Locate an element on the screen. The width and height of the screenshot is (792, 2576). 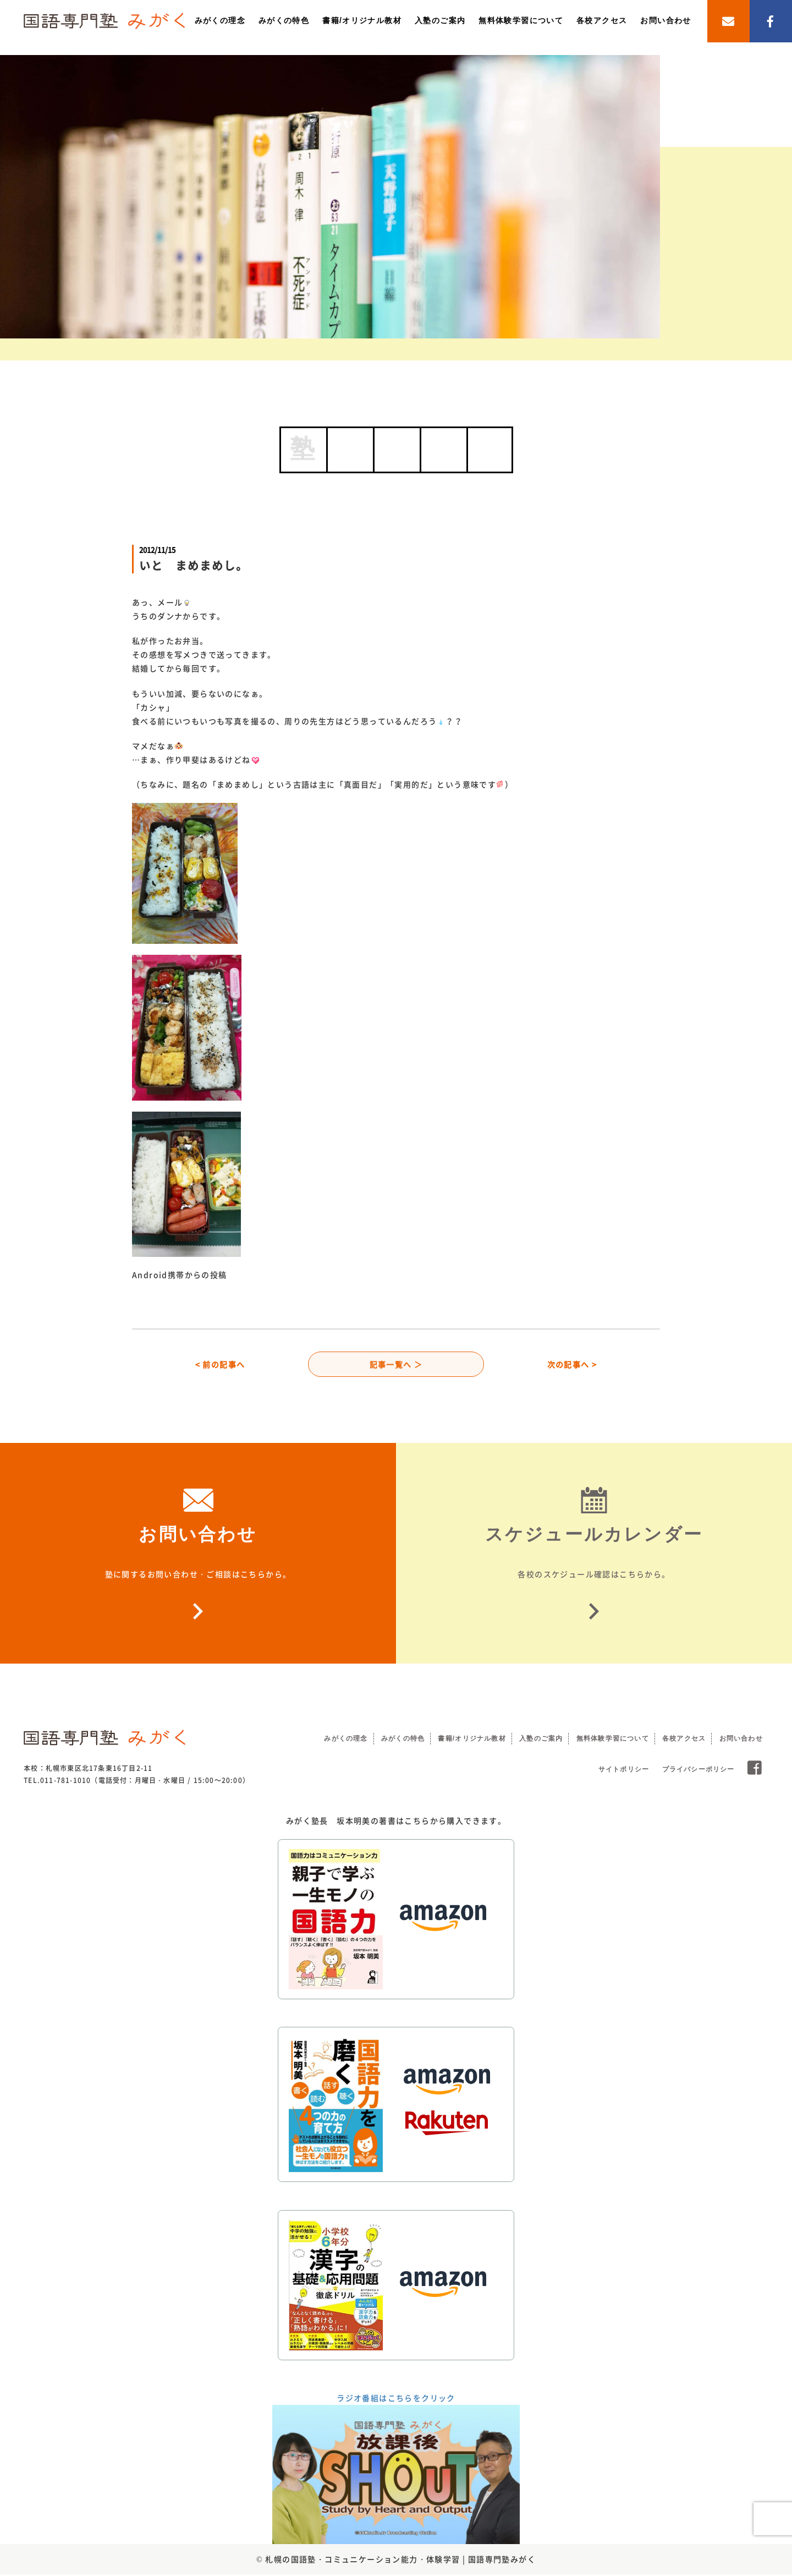
各校アクセス is located at coordinates (601, 20).